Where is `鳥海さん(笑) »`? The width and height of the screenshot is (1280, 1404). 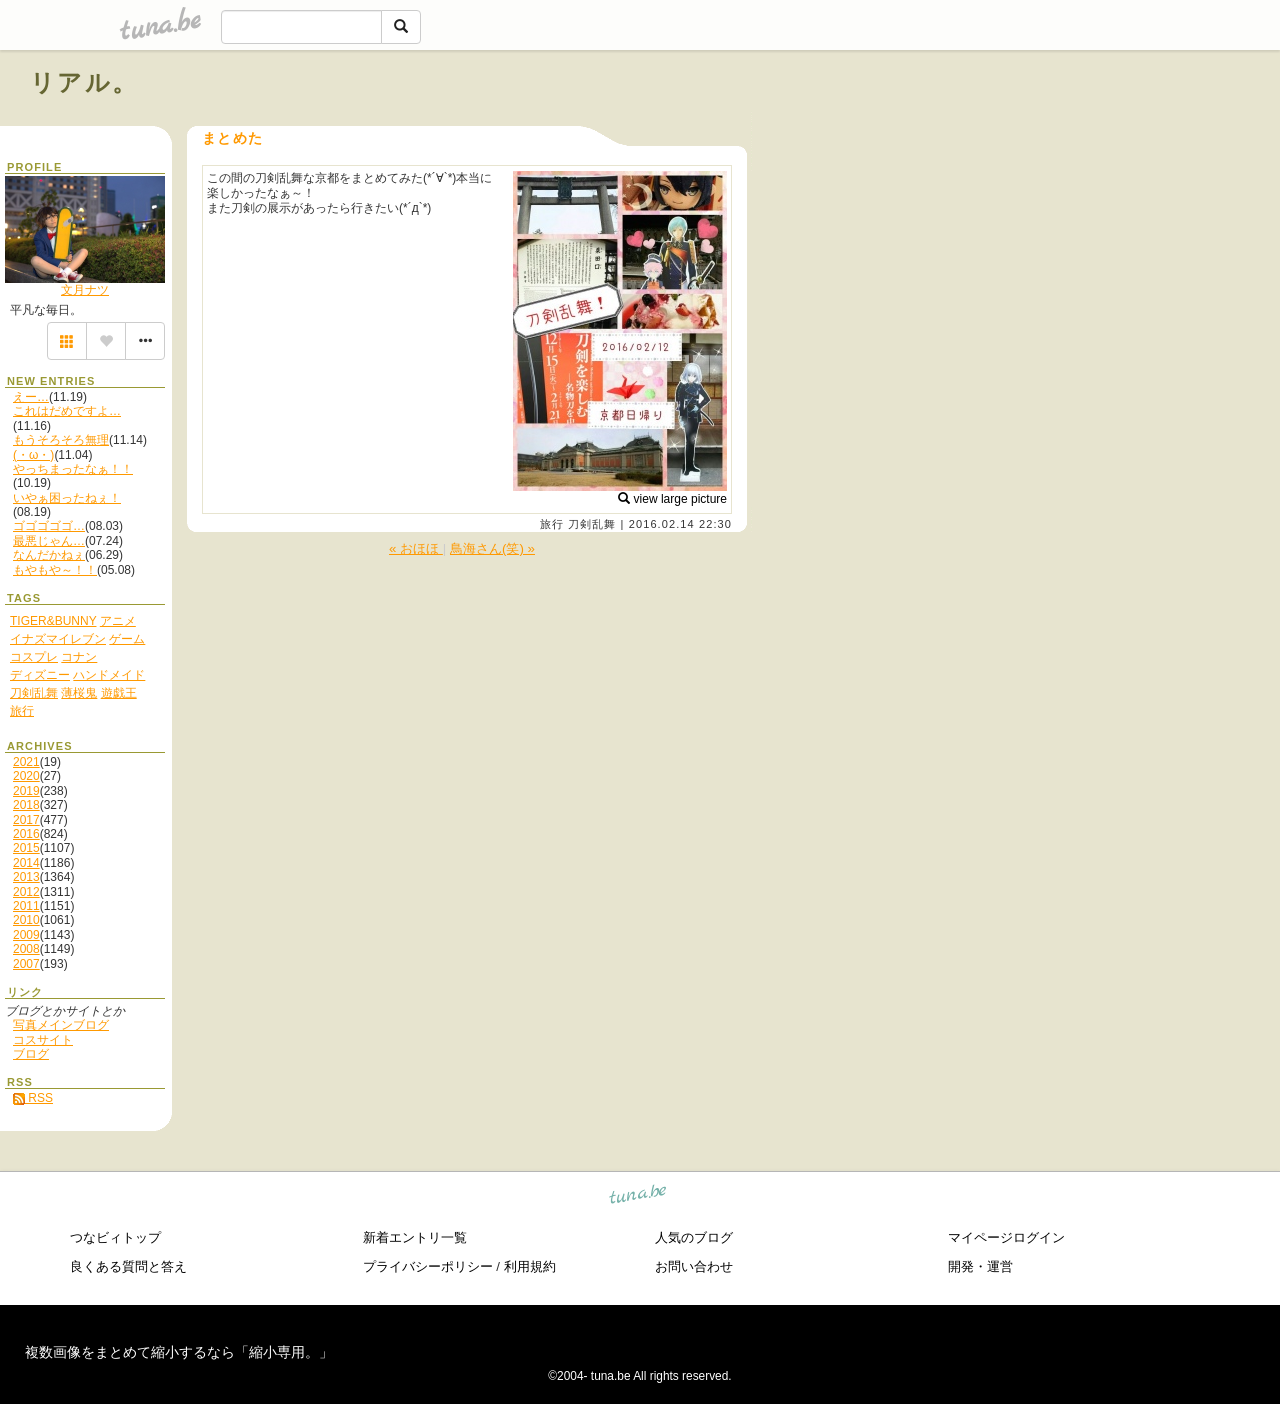 鳥海さん(笑) » is located at coordinates (492, 548).